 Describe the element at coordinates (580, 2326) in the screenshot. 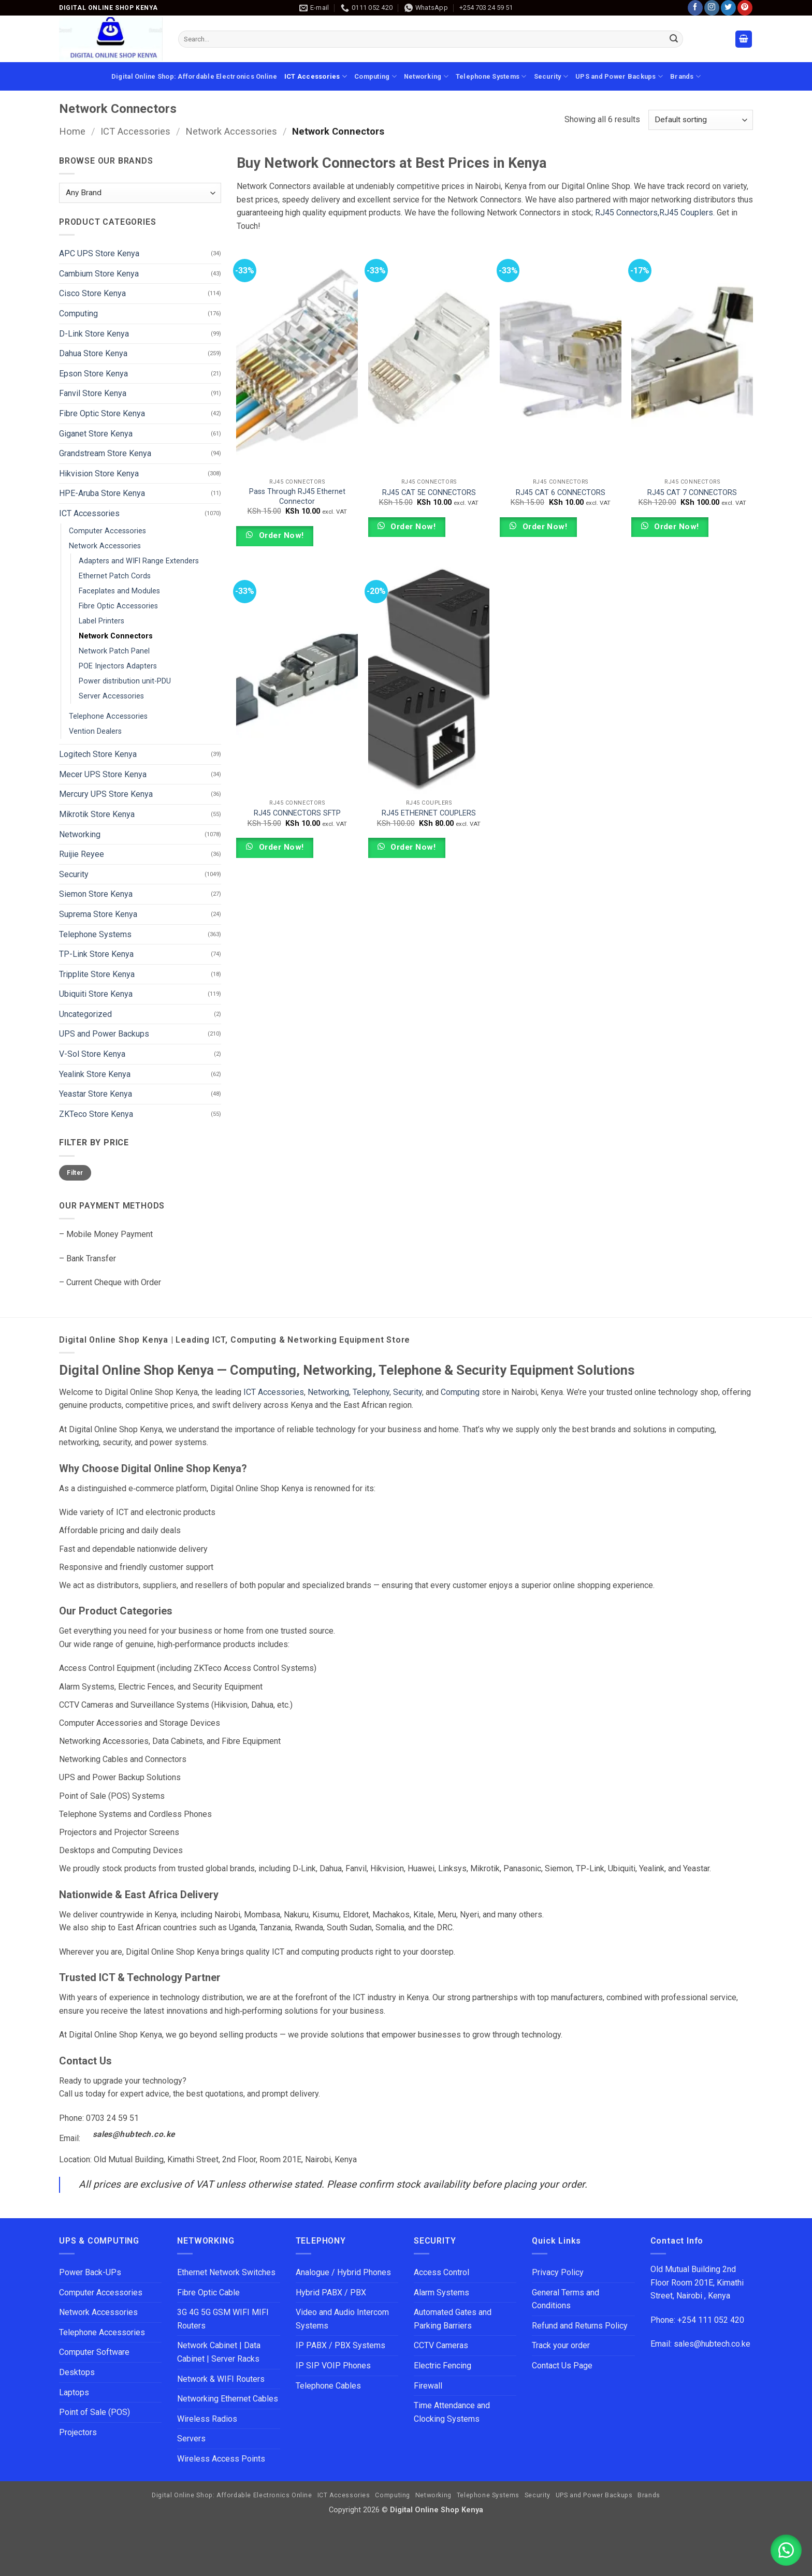

I see `Refund and Returns Policy` at that location.